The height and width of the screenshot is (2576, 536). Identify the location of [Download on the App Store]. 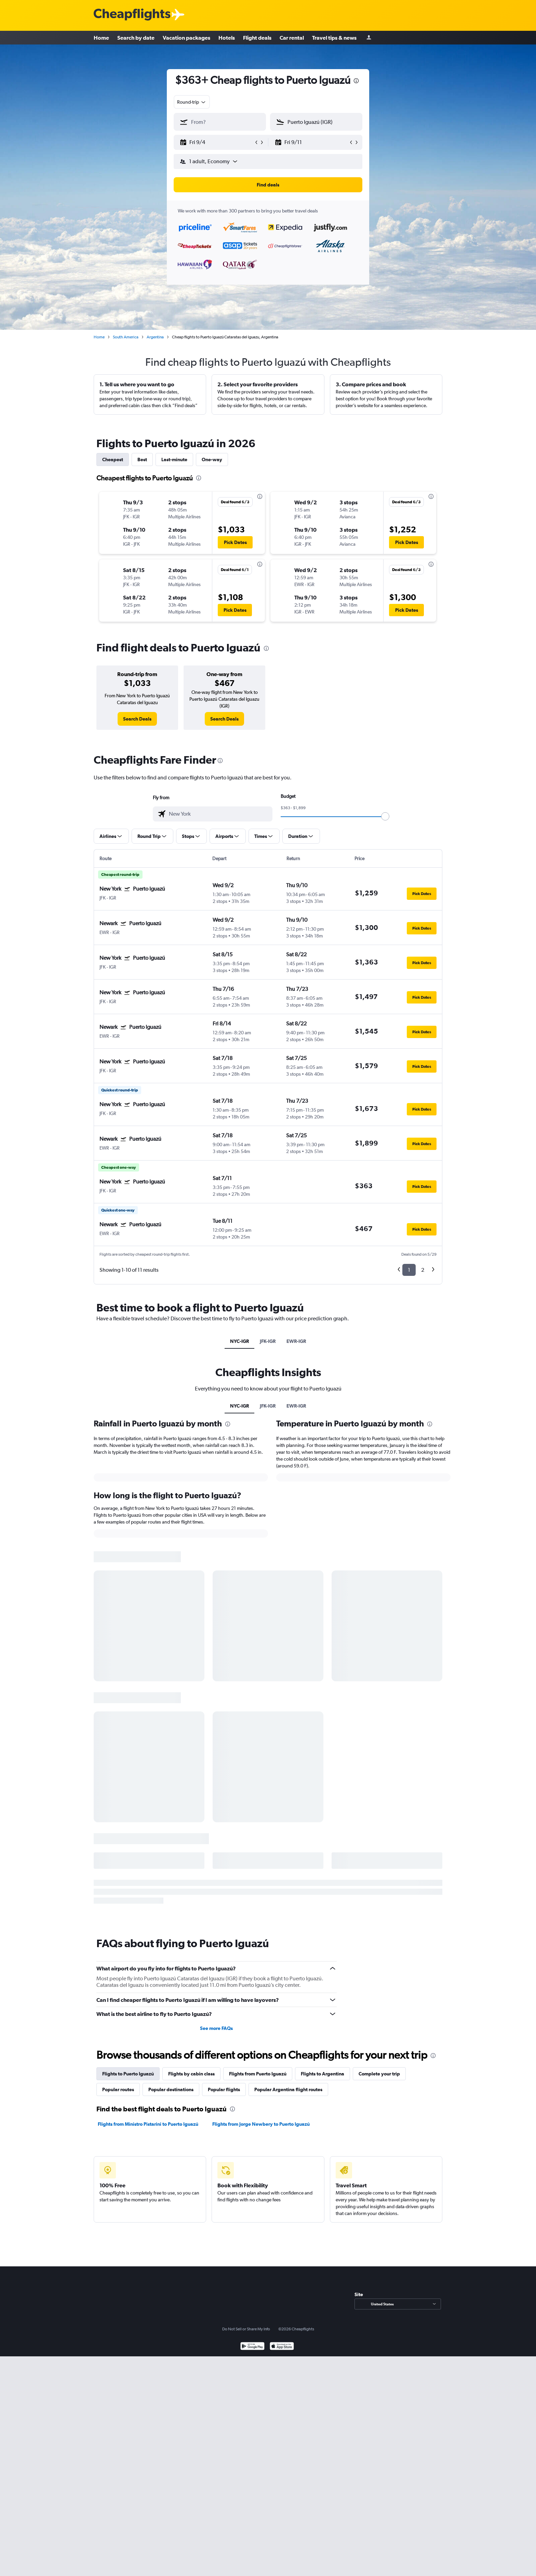
(282, 2347).